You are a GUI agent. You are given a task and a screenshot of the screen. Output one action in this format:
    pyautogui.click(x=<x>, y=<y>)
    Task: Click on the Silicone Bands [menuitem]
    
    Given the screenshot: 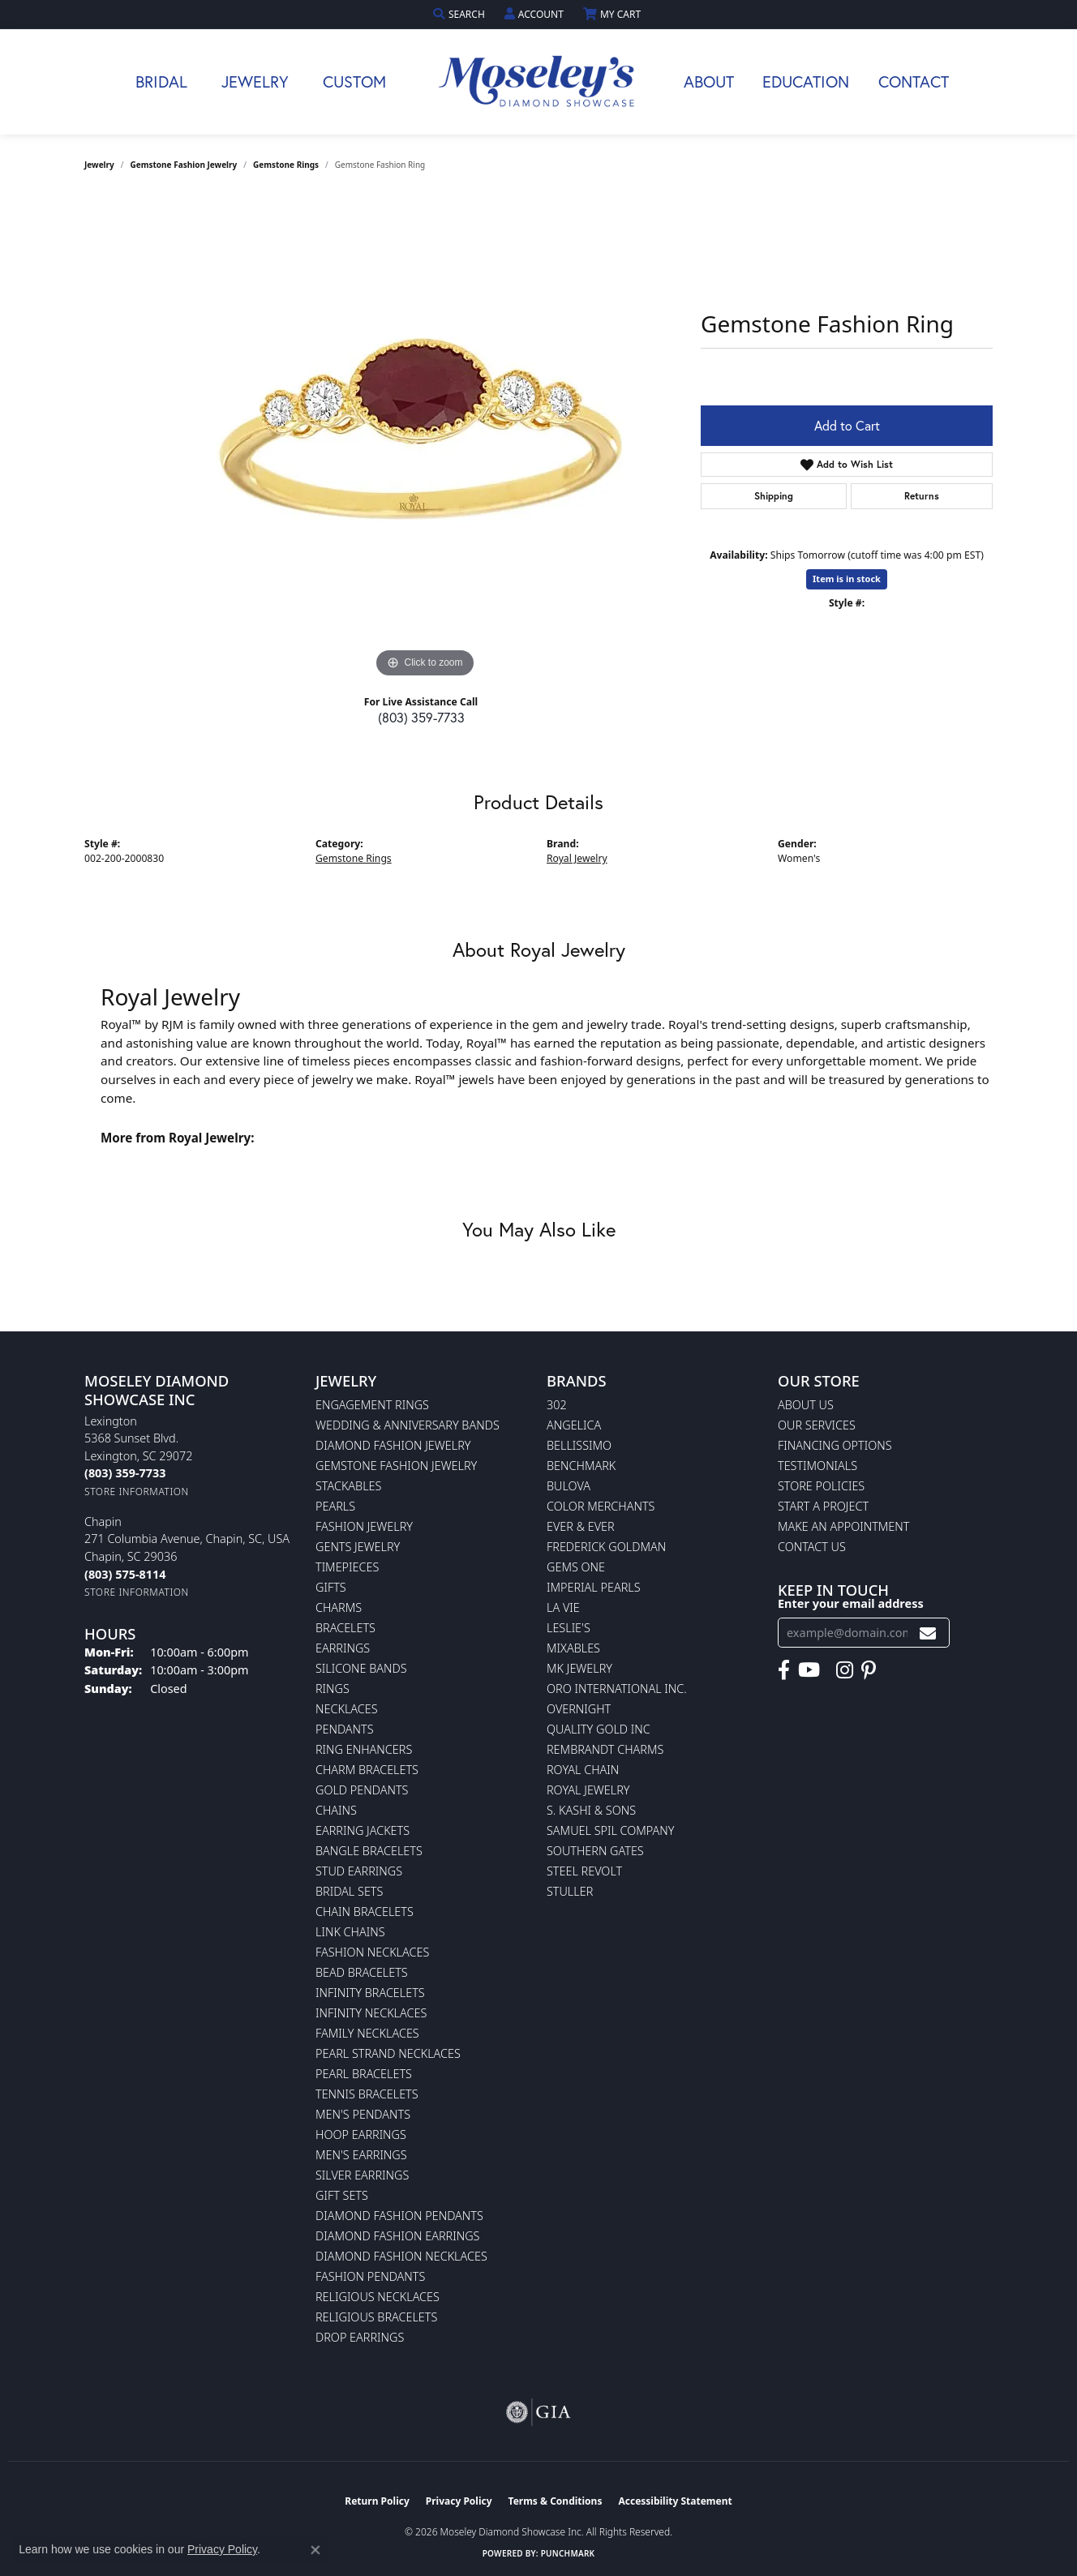 What is the action you would take?
    pyautogui.click(x=361, y=1668)
    